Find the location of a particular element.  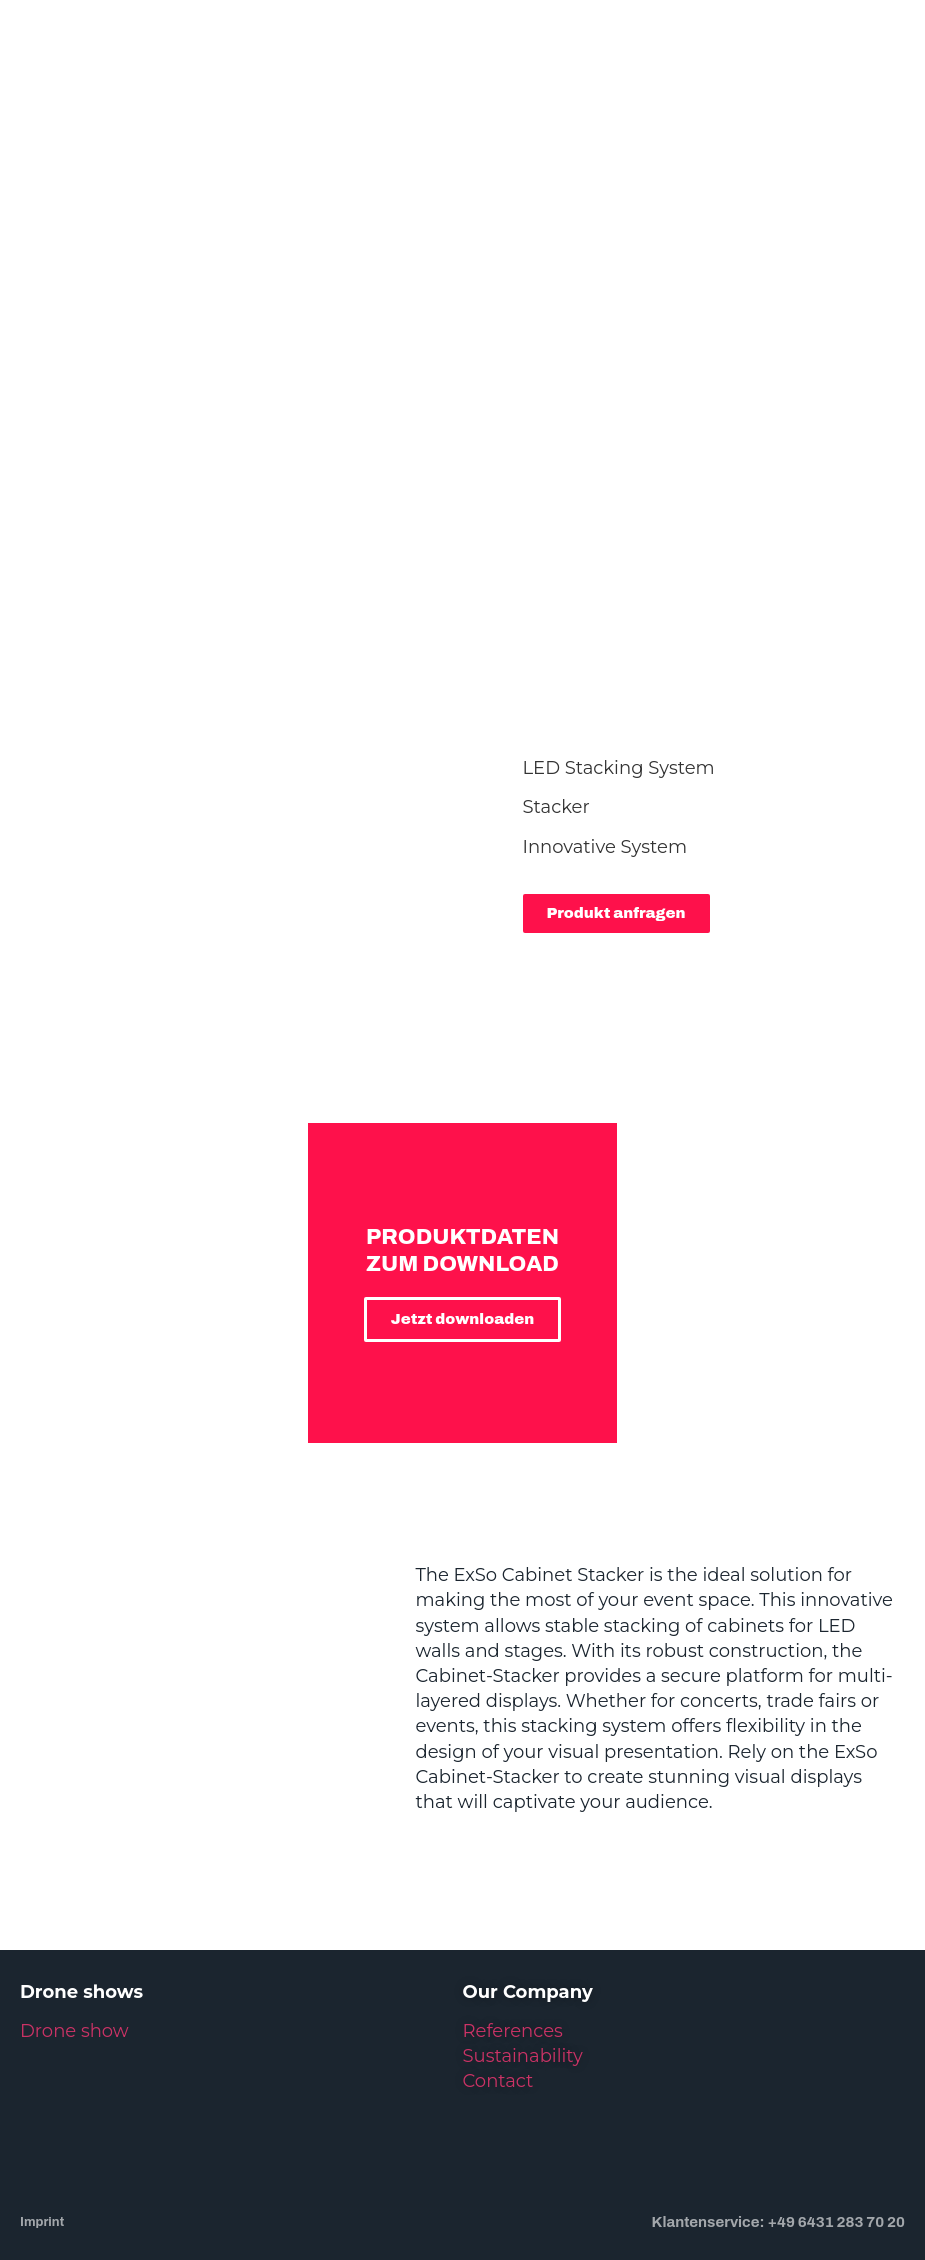

Sustainability is located at coordinates (523, 1986).